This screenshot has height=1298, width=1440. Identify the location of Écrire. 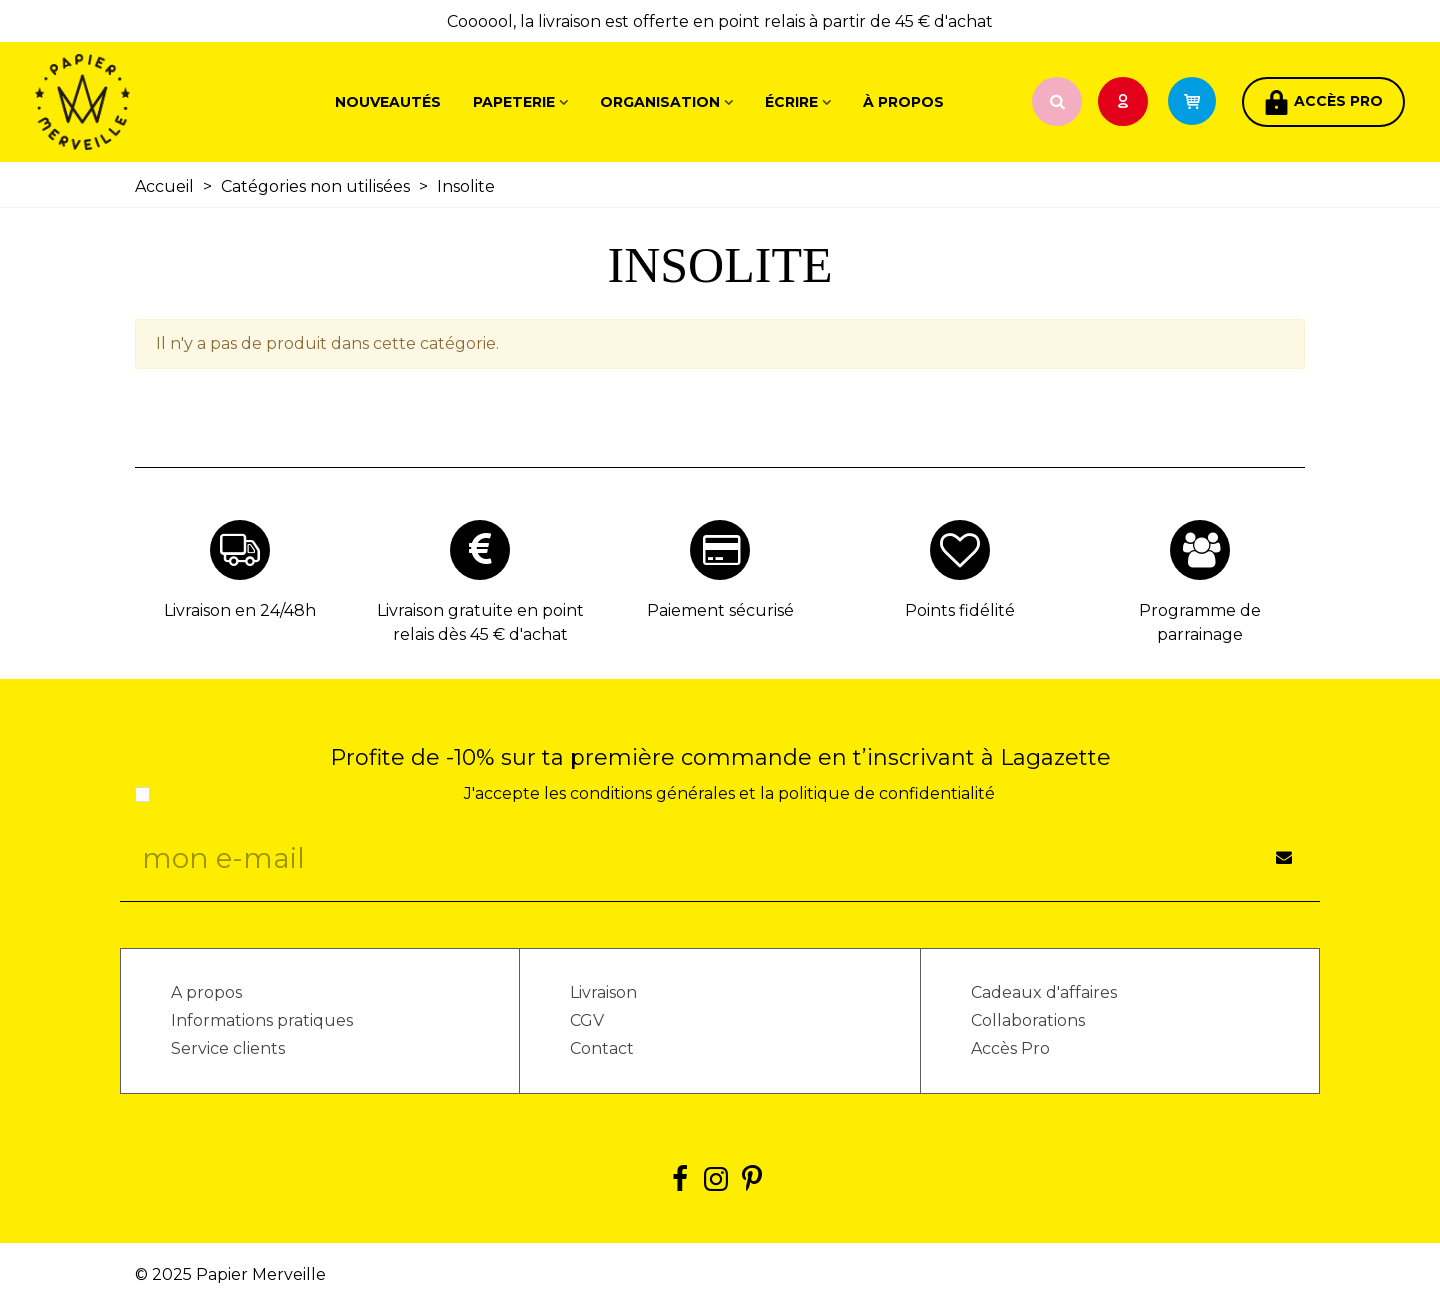
(791, 102).